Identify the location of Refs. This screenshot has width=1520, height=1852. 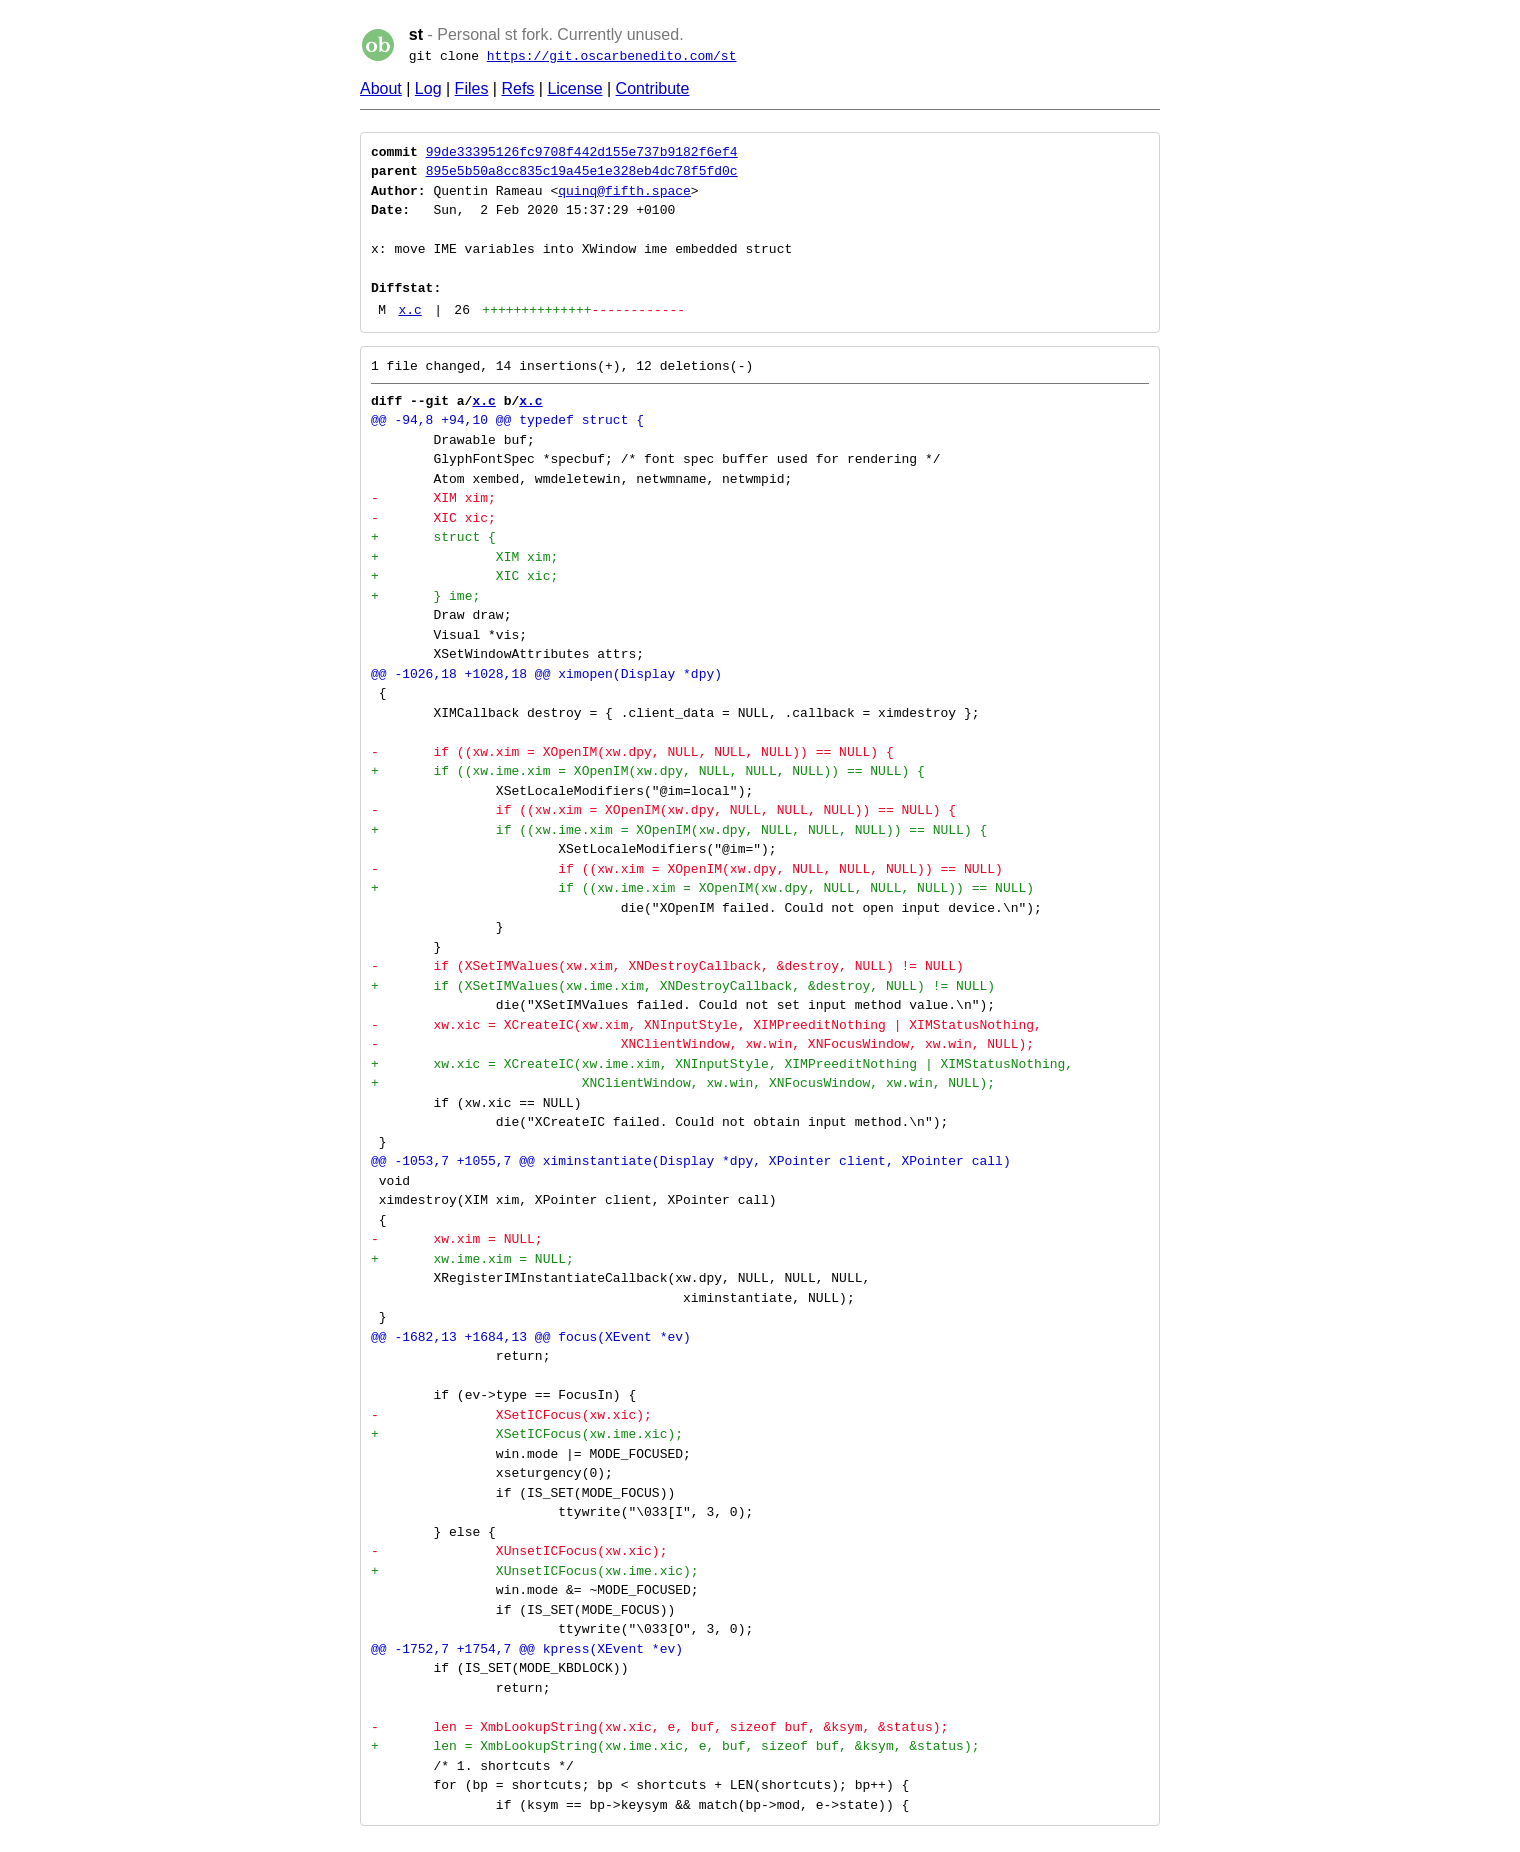
(517, 88).